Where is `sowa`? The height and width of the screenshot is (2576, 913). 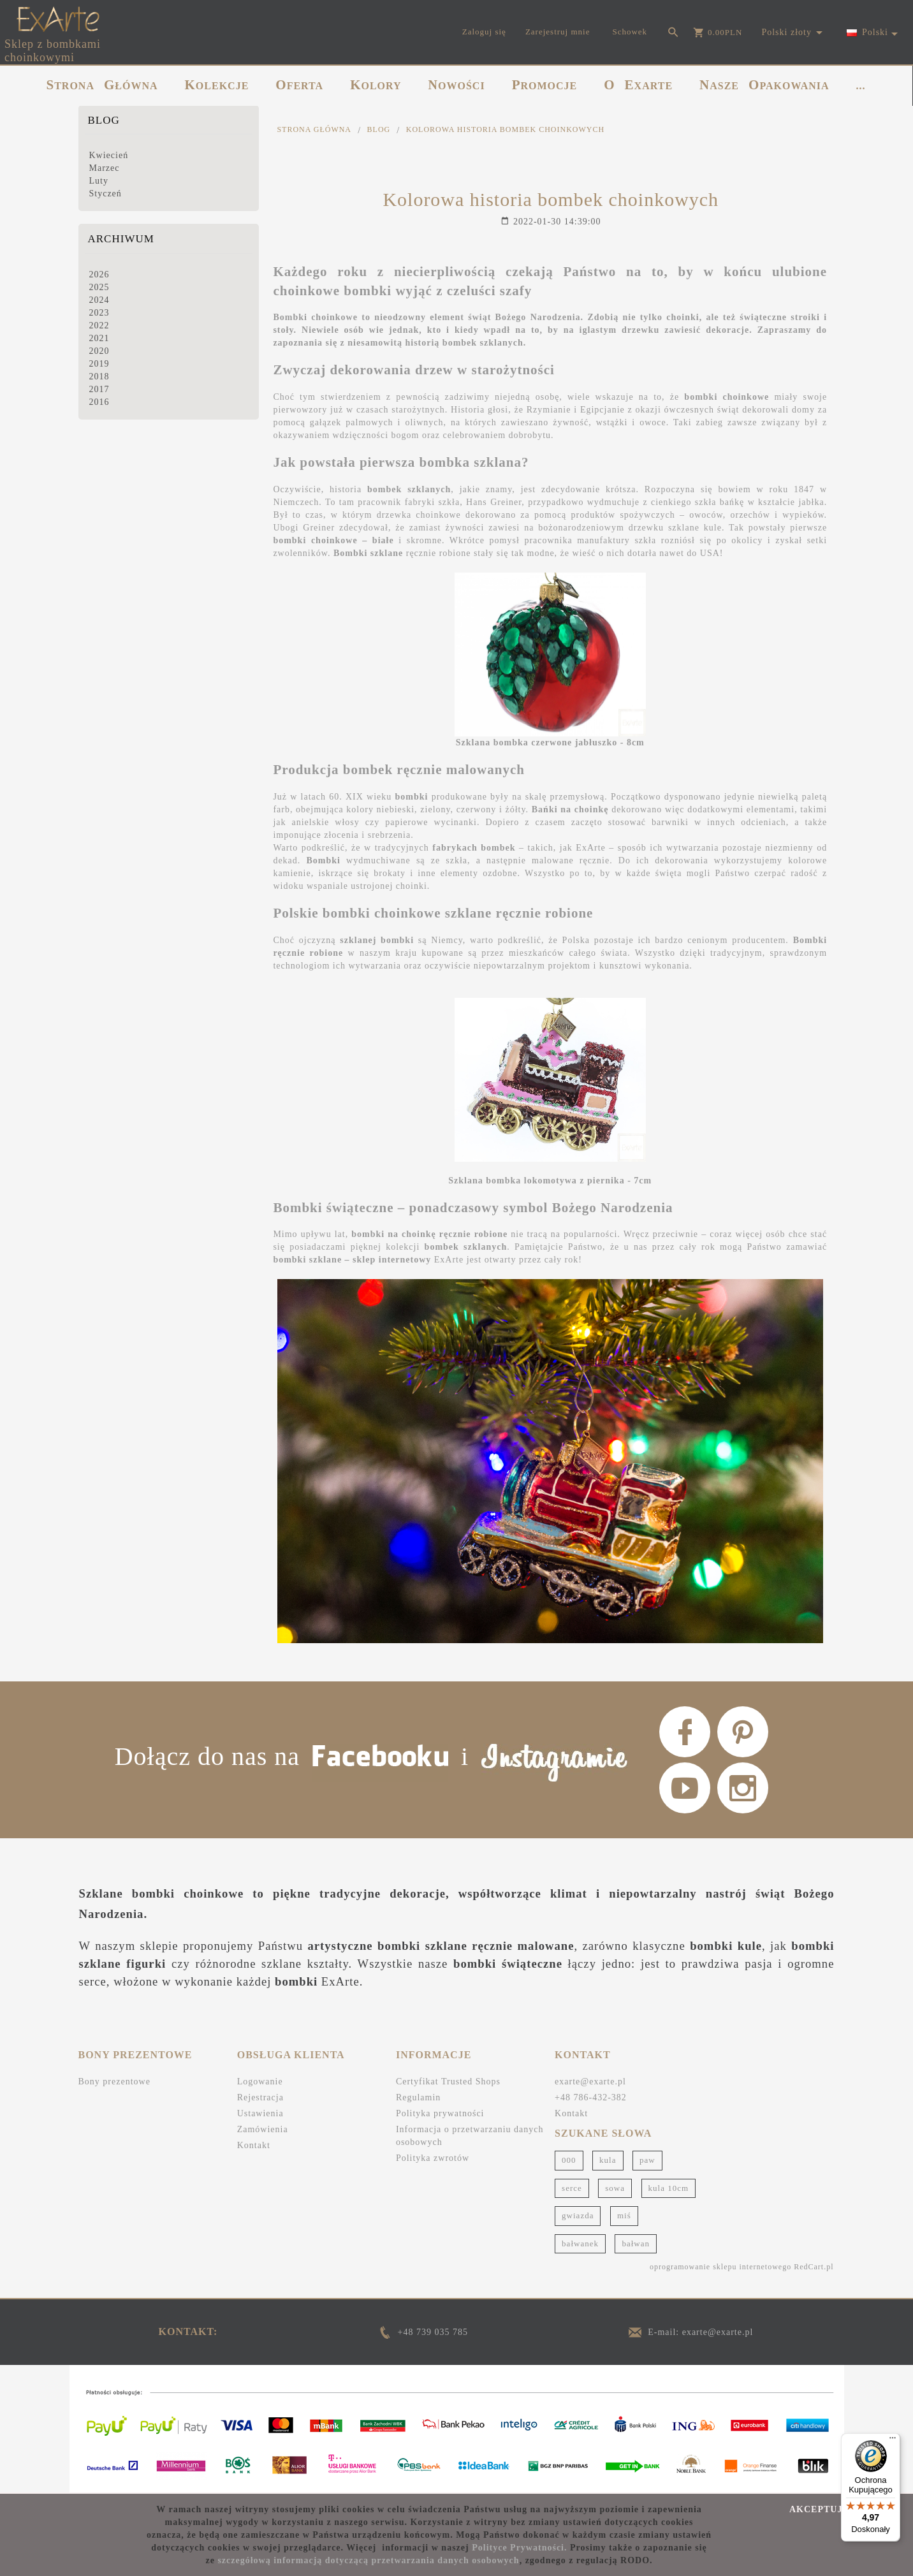
sowa is located at coordinates (615, 2188).